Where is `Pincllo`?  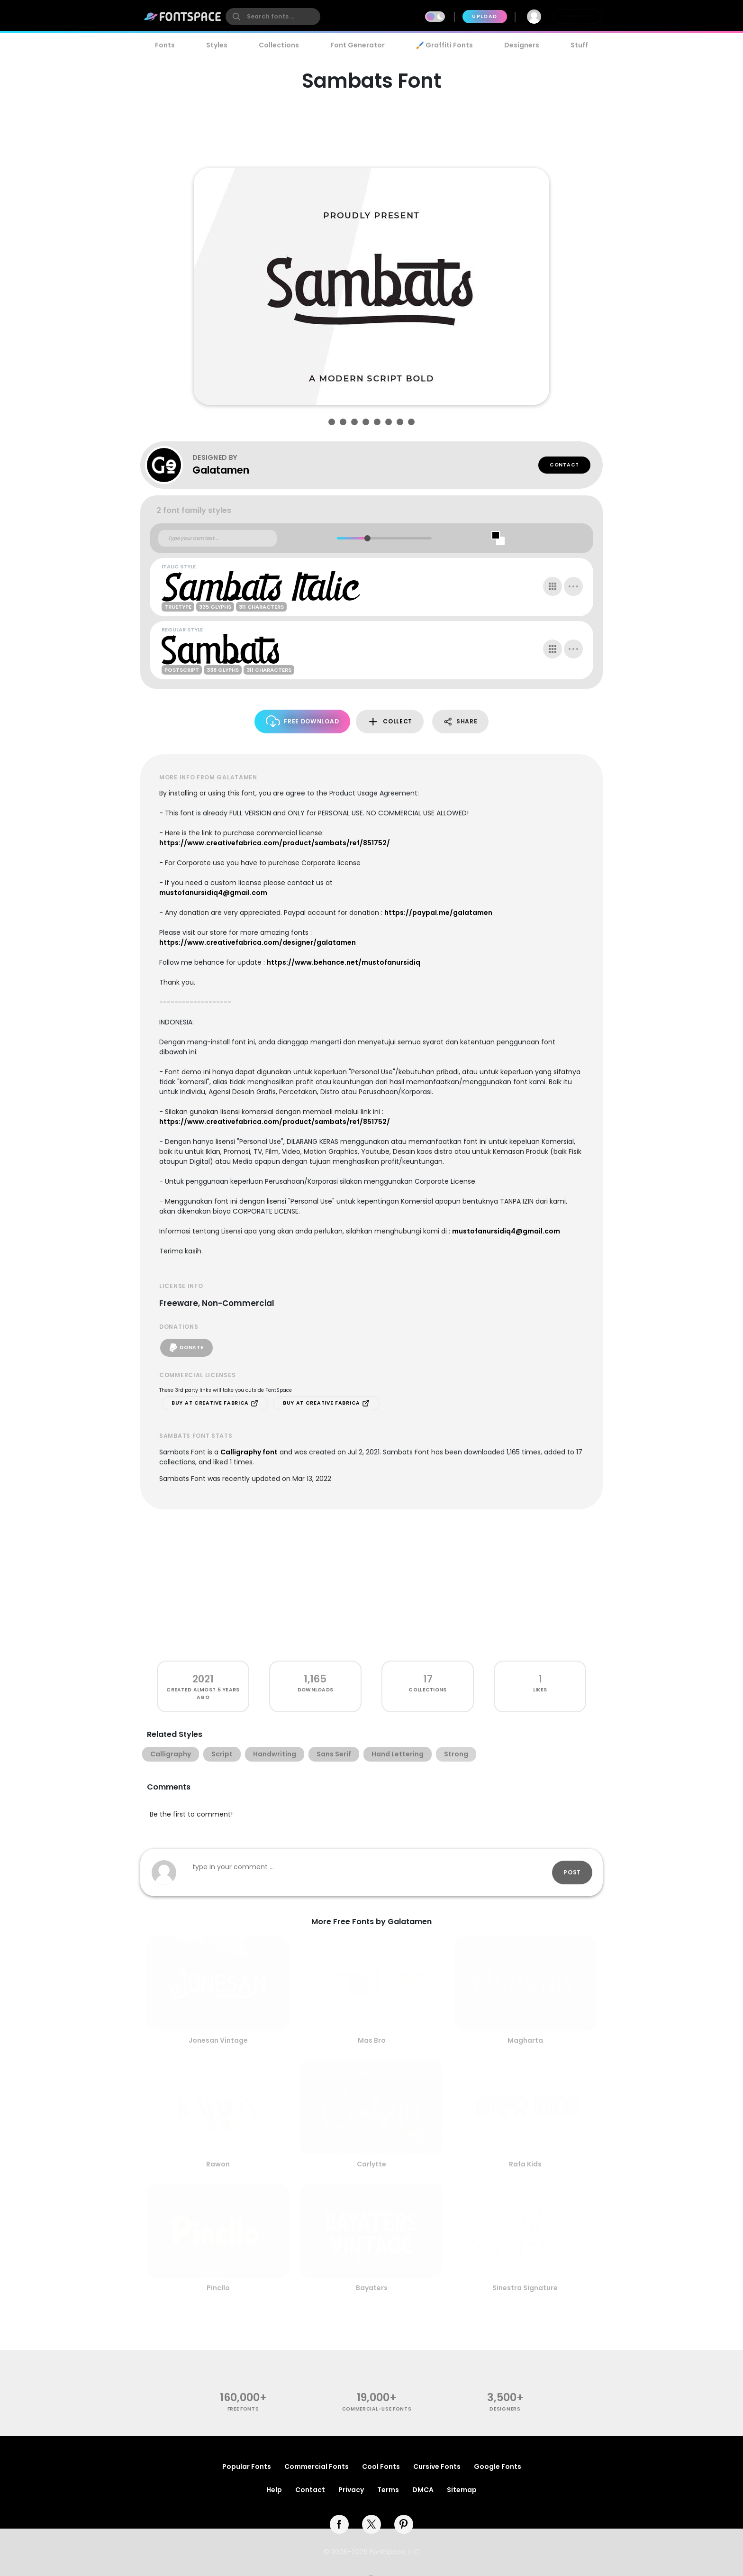 Pincllo is located at coordinates (218, 2288).